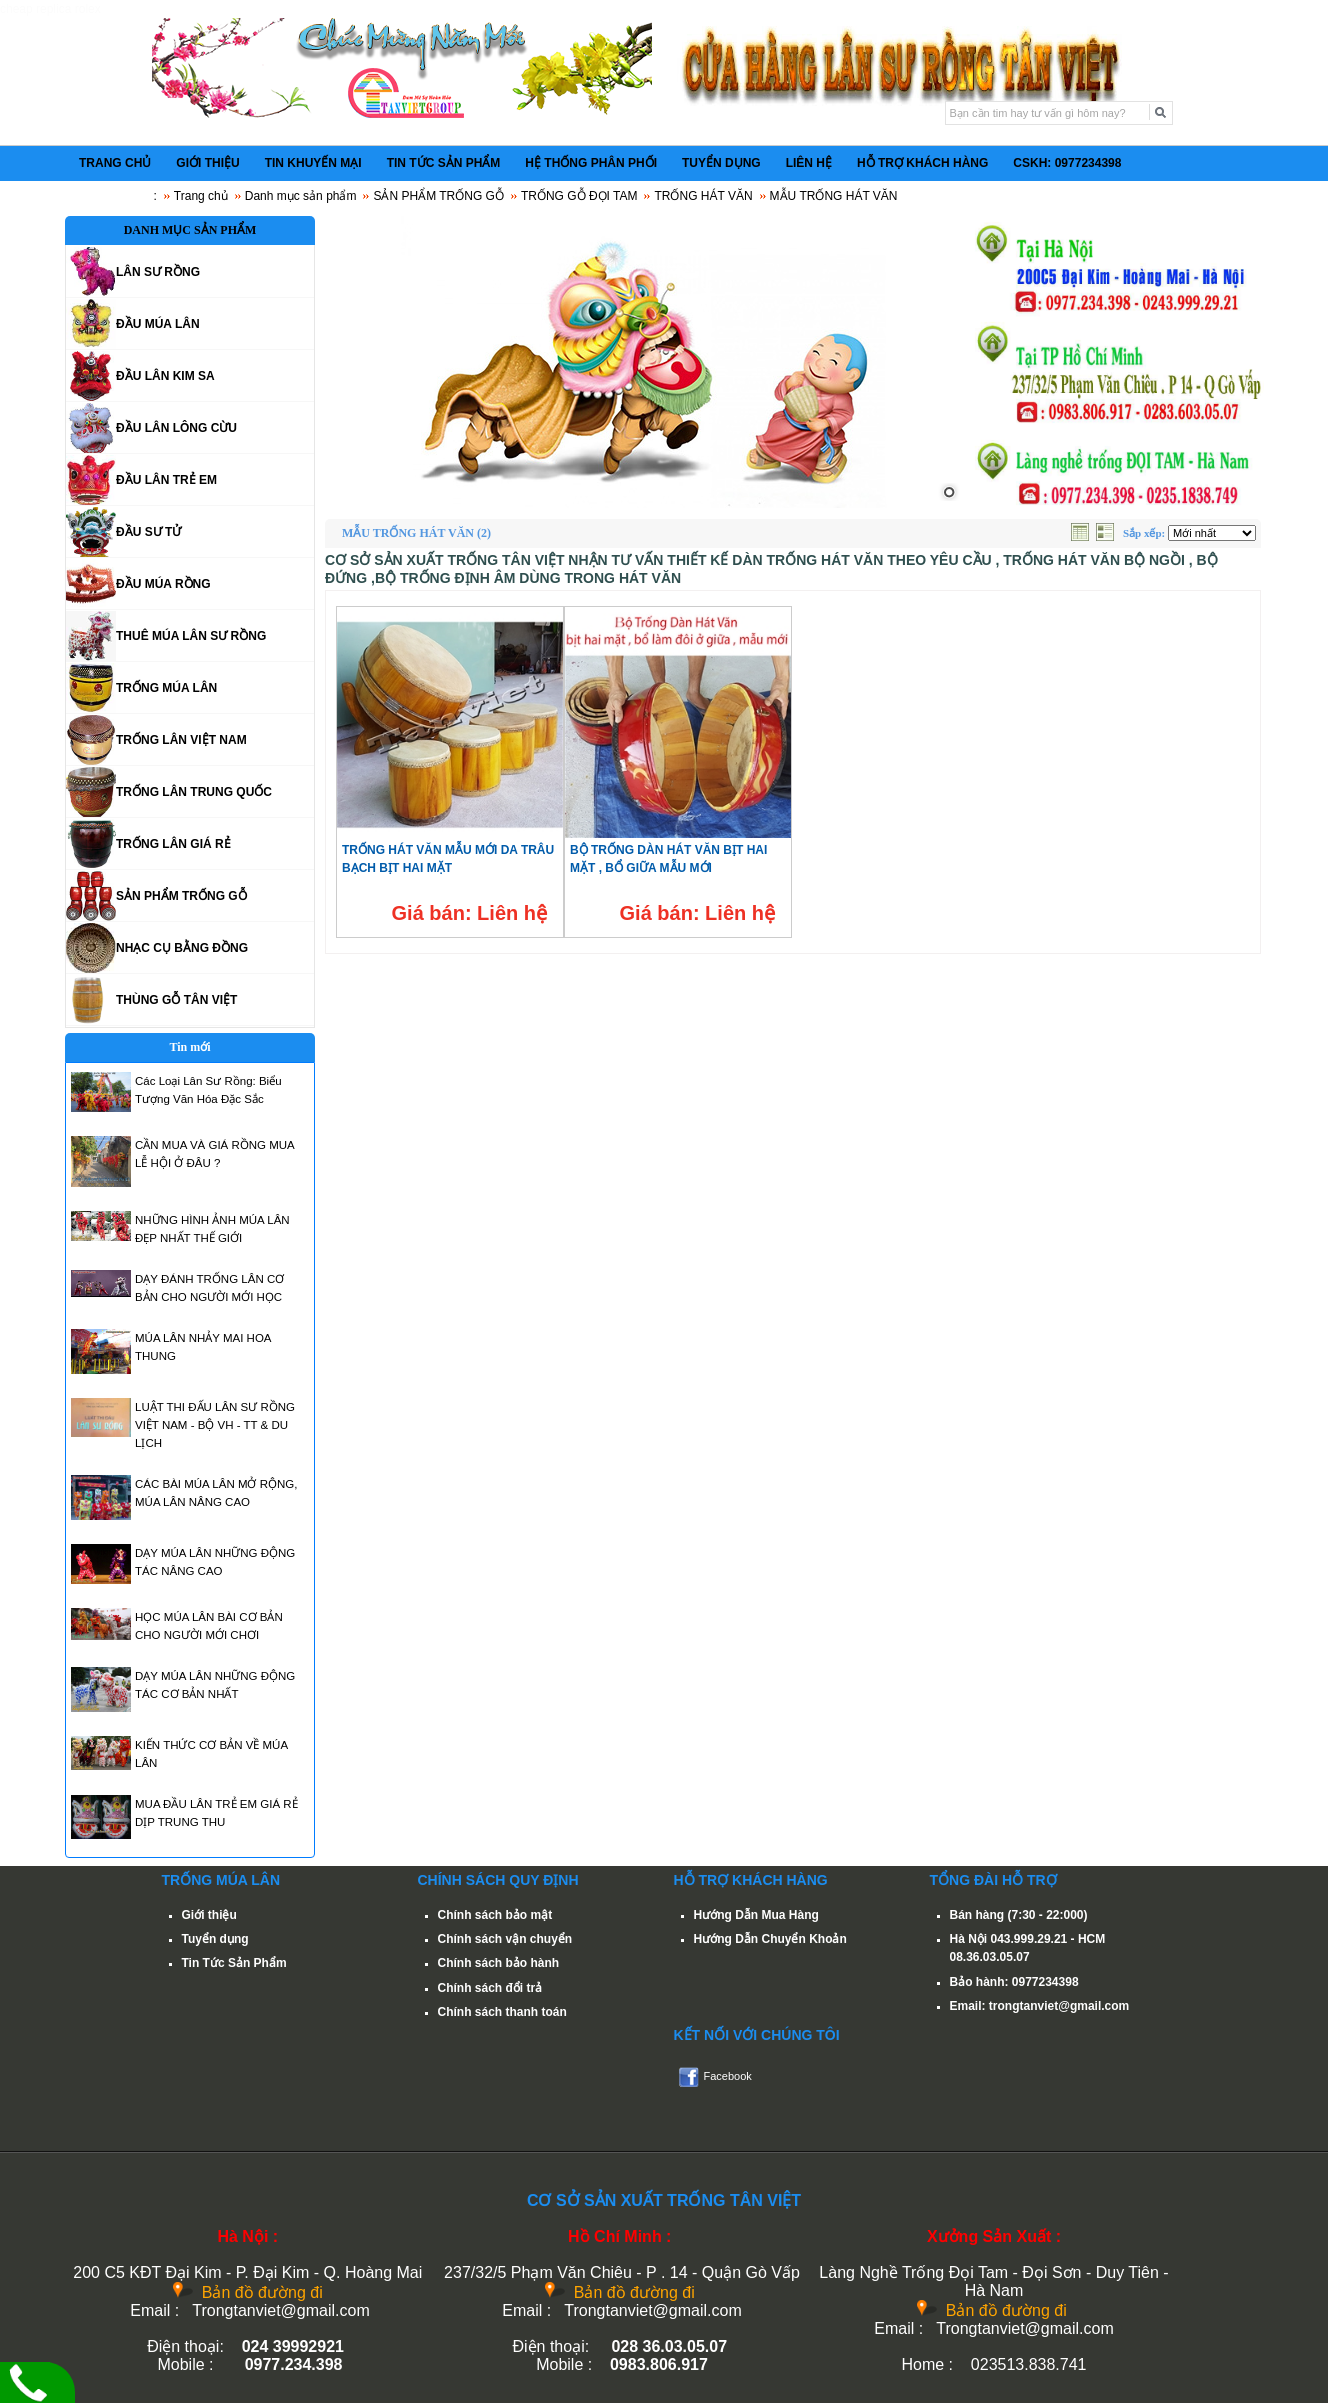 The height and width of the screenshot is (2403, 1328). Describe the element at coordinates (209, 1915) in the screenshot. I see `Giới thiệu` at that location.